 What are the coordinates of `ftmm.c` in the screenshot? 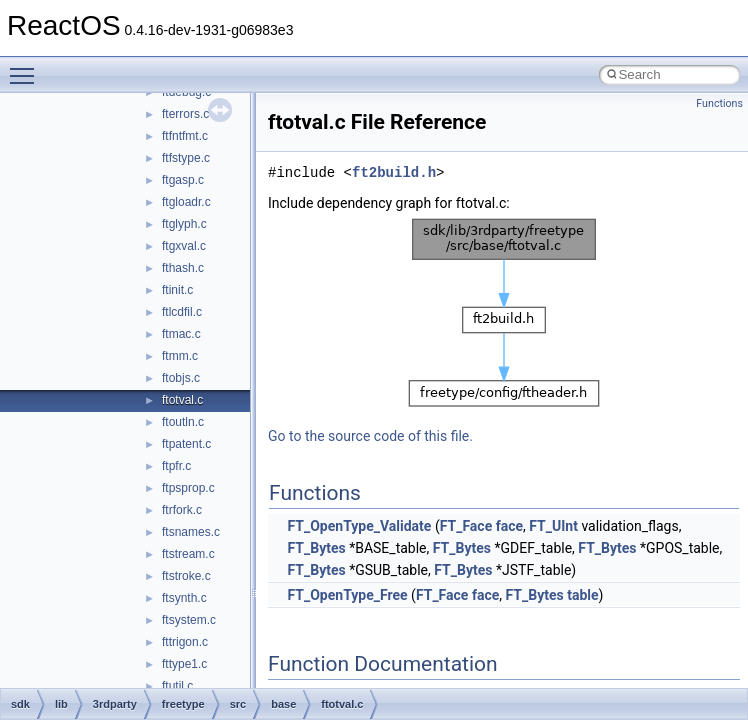 It's located at (180, 356).